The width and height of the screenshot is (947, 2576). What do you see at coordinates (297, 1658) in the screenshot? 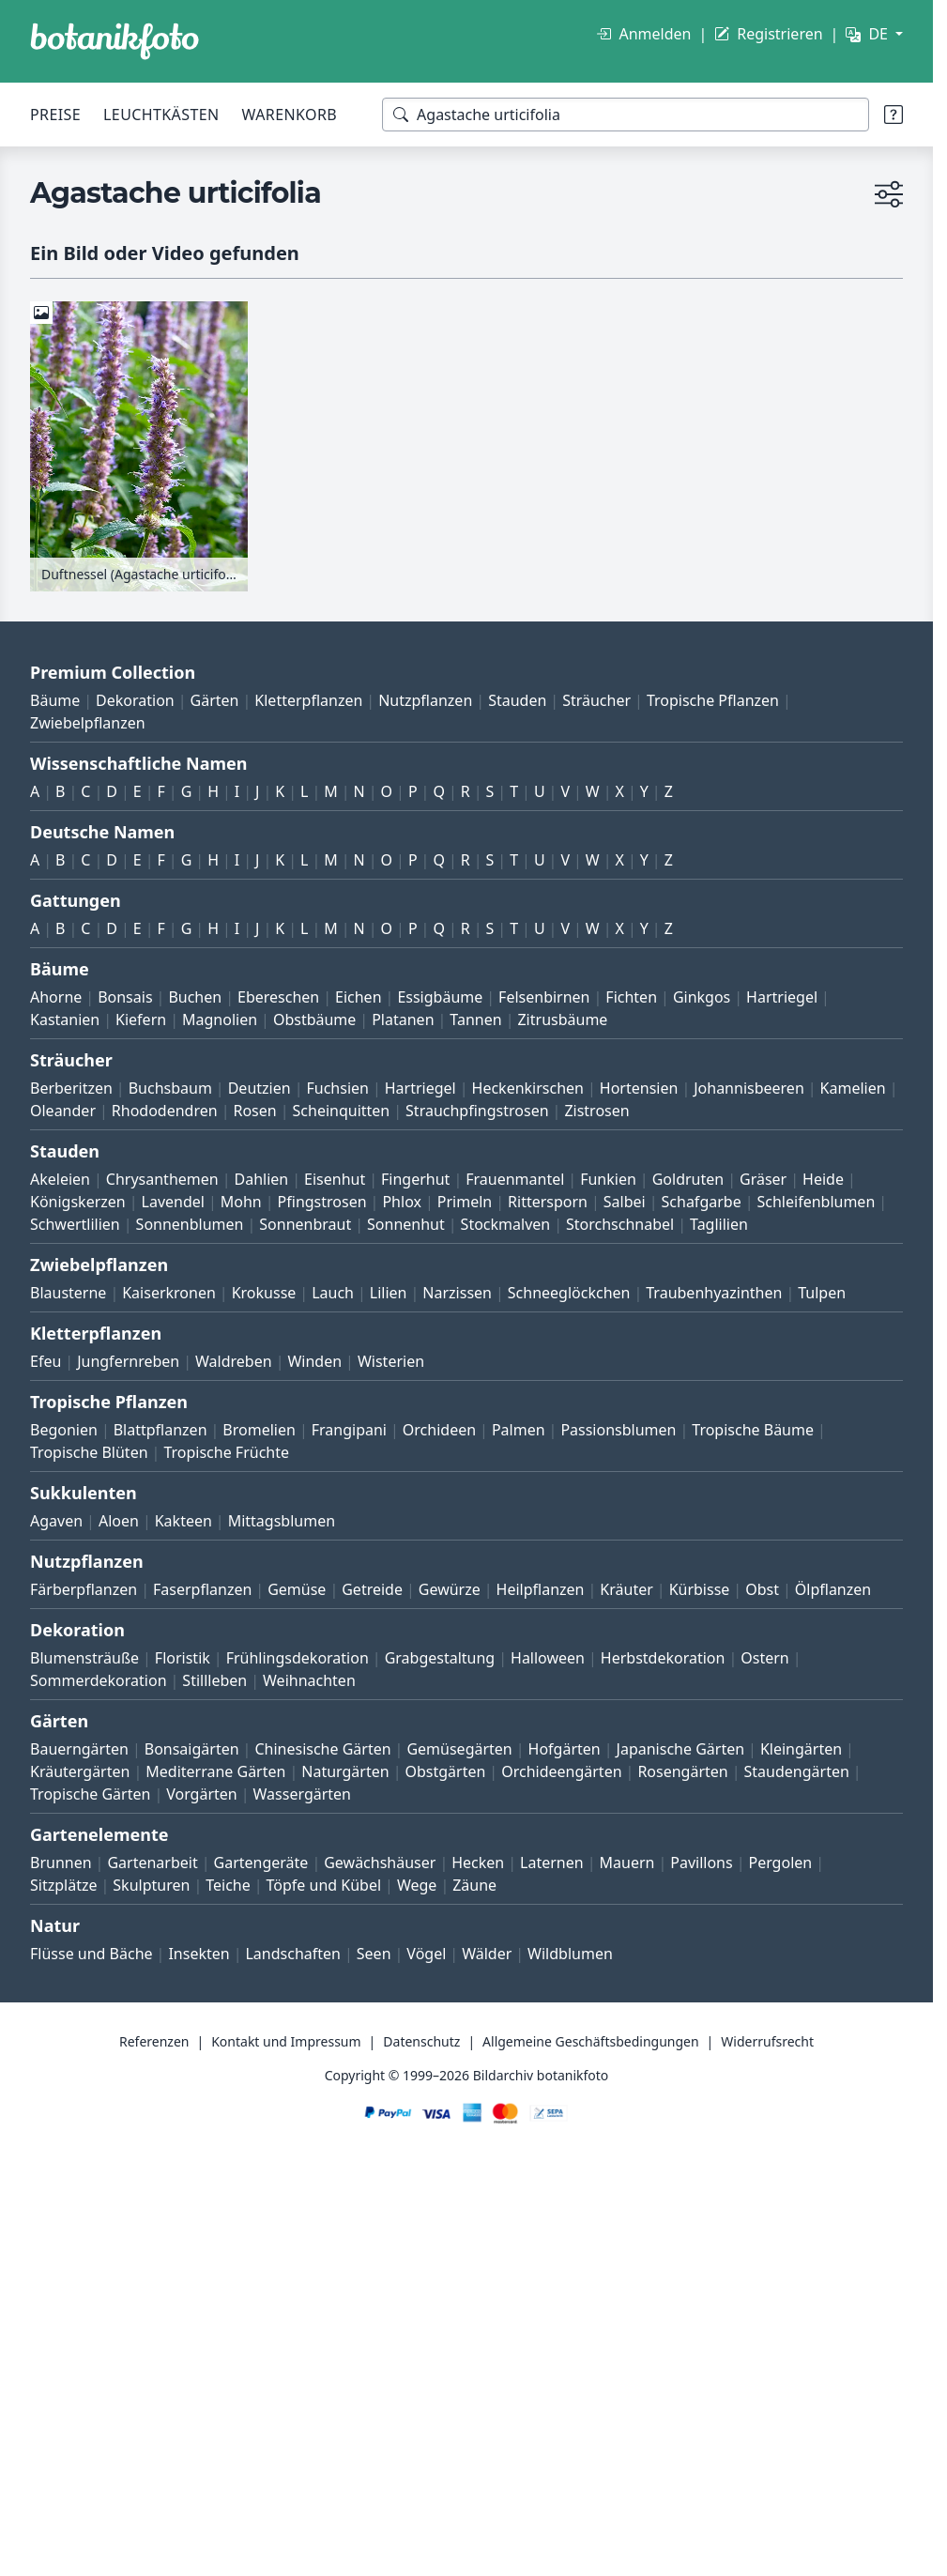
I see `Frühlingsdekoration` at bounding box center [297, 1658].